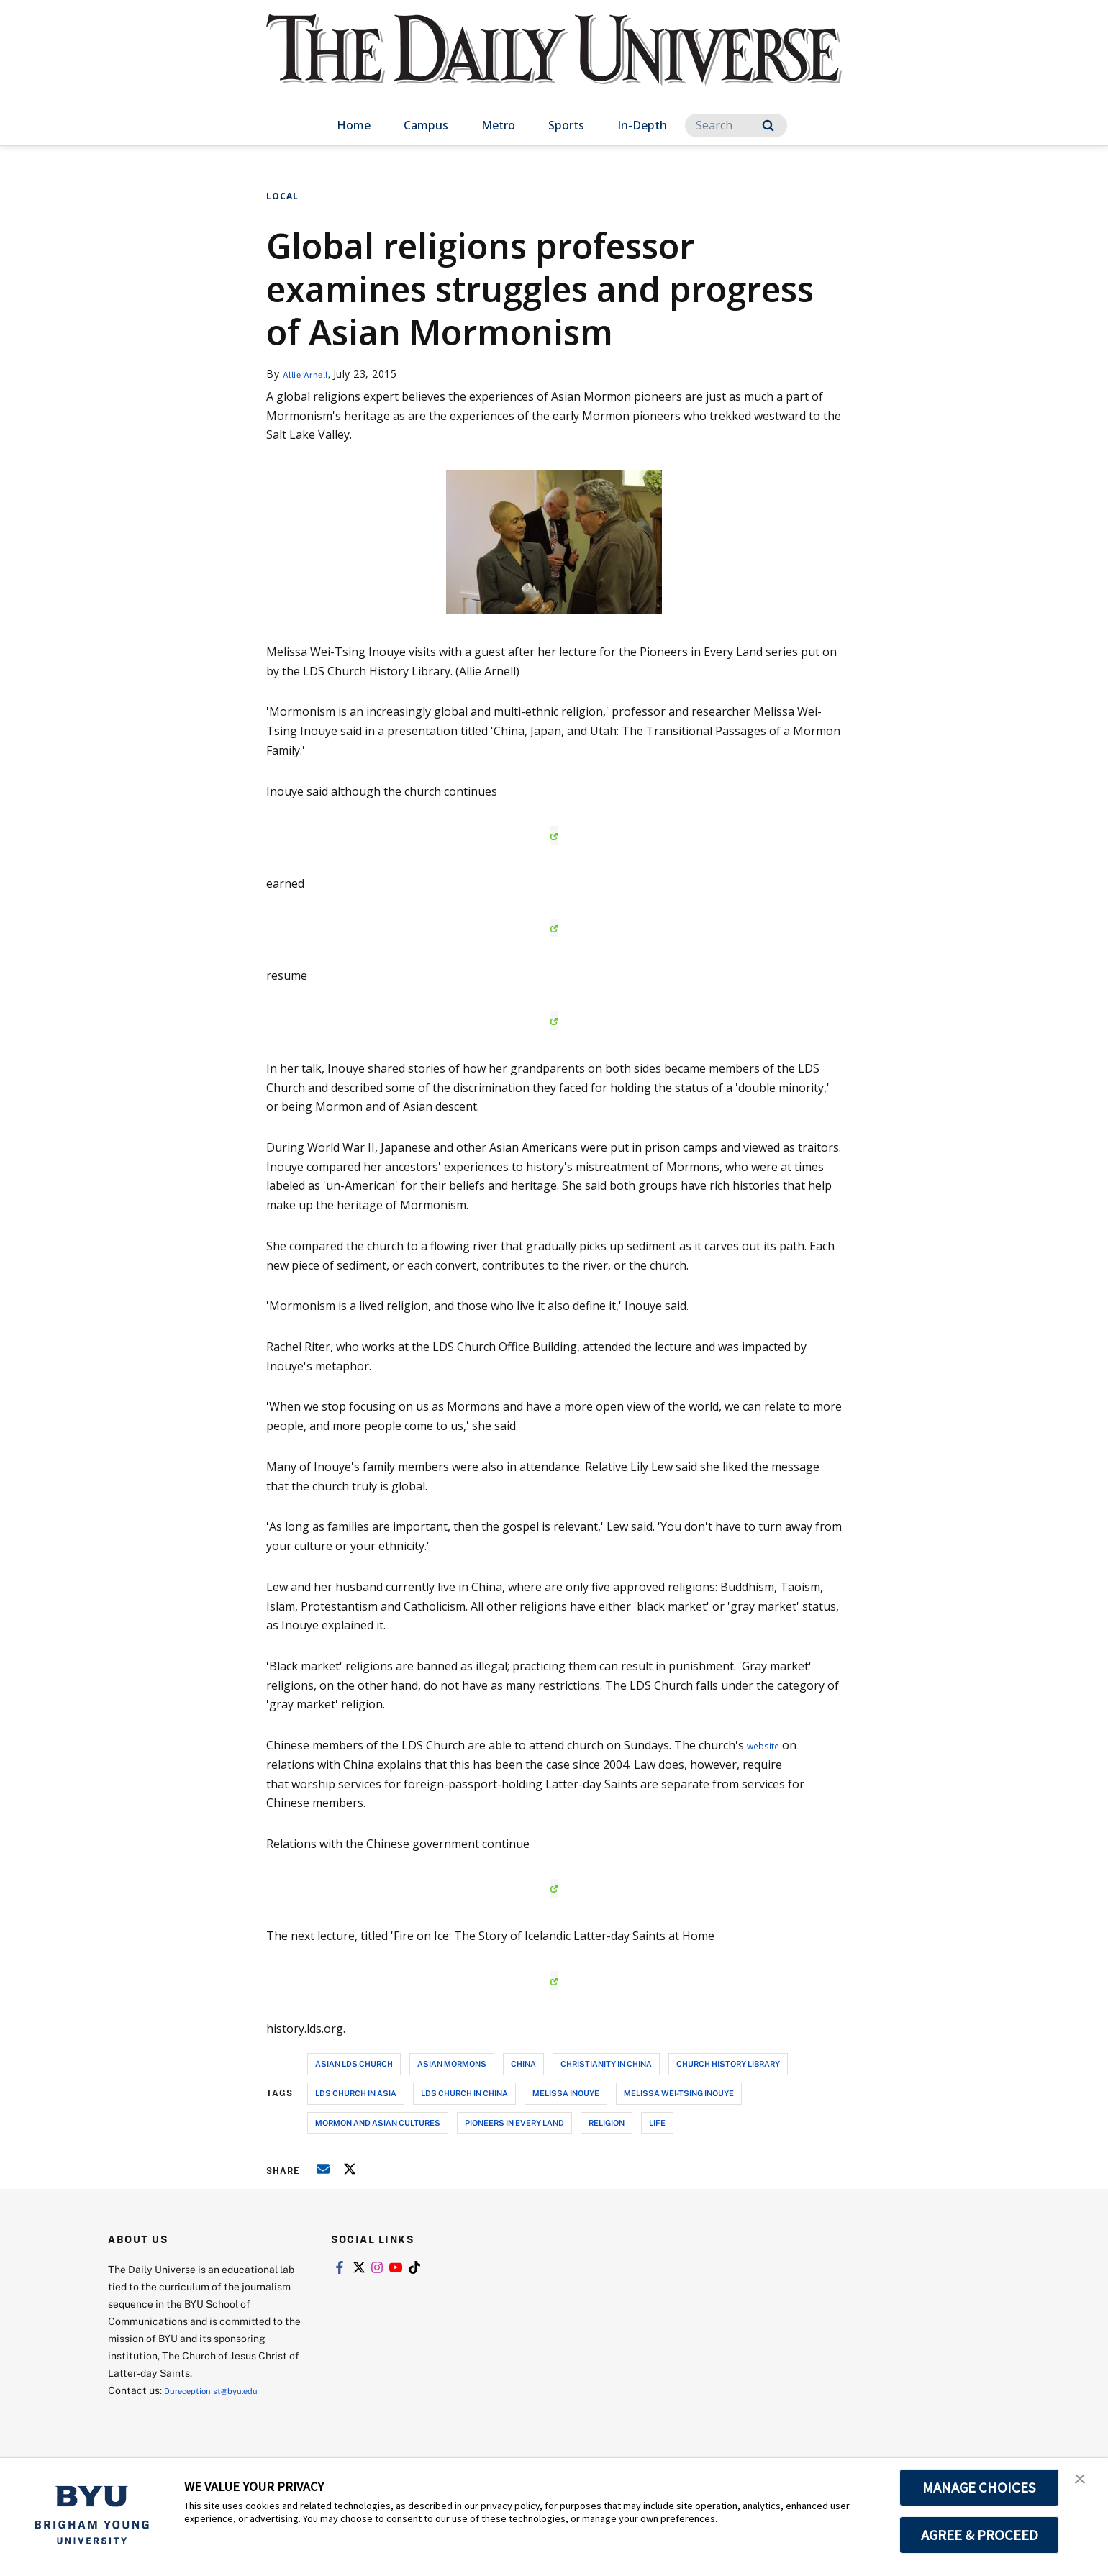 Image resolution: width=1108 pixels, height=2576 pixels. I want to click on lds church in asia, so click(355, 2093).